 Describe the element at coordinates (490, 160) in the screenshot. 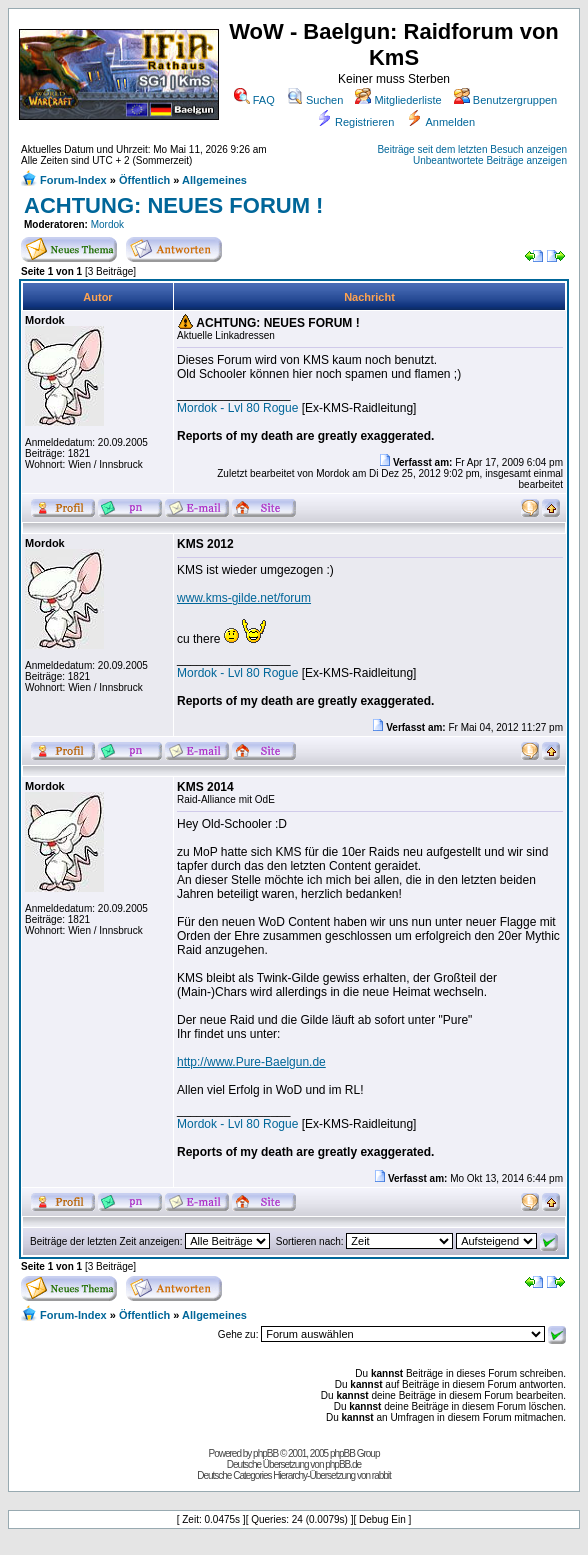

I see `Unbeantwortete Beiträge anzeigen` at that location.